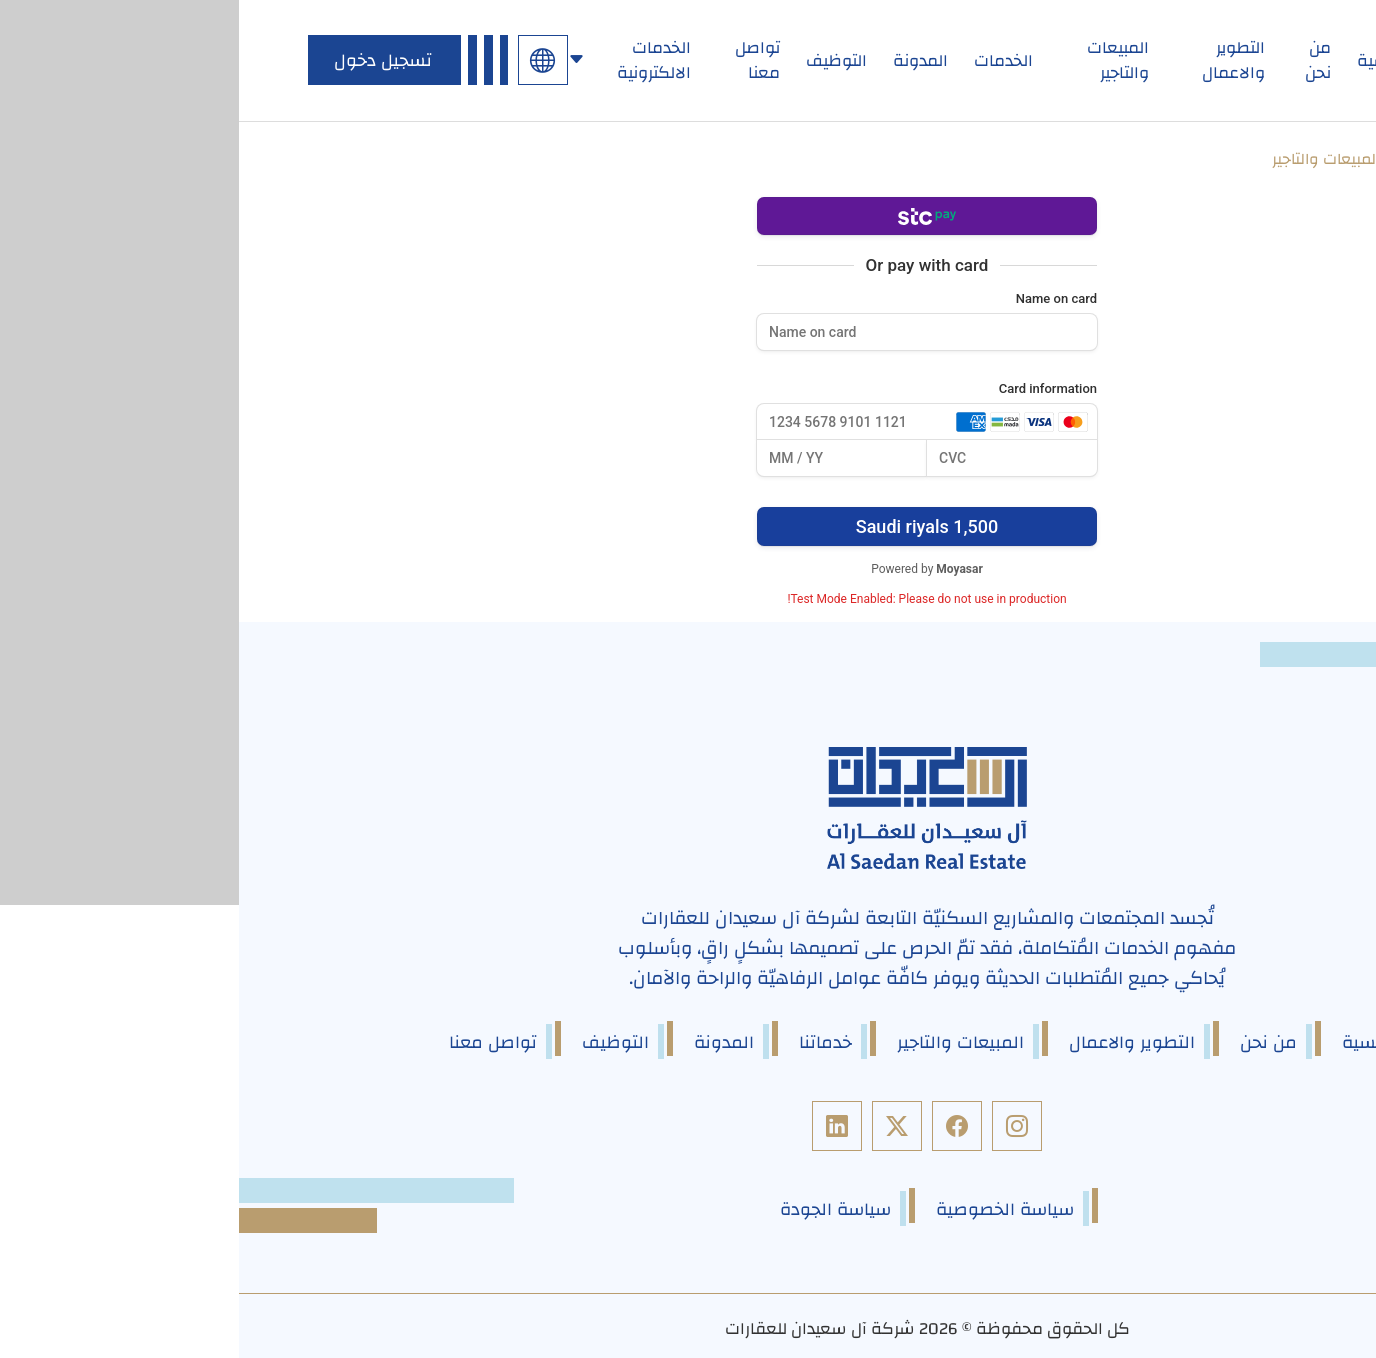 The image size is (1376, 1358). What do you see at coordinates (809, 388) in the screenshot?
I see `Card information` at bounding box center [809, 388].